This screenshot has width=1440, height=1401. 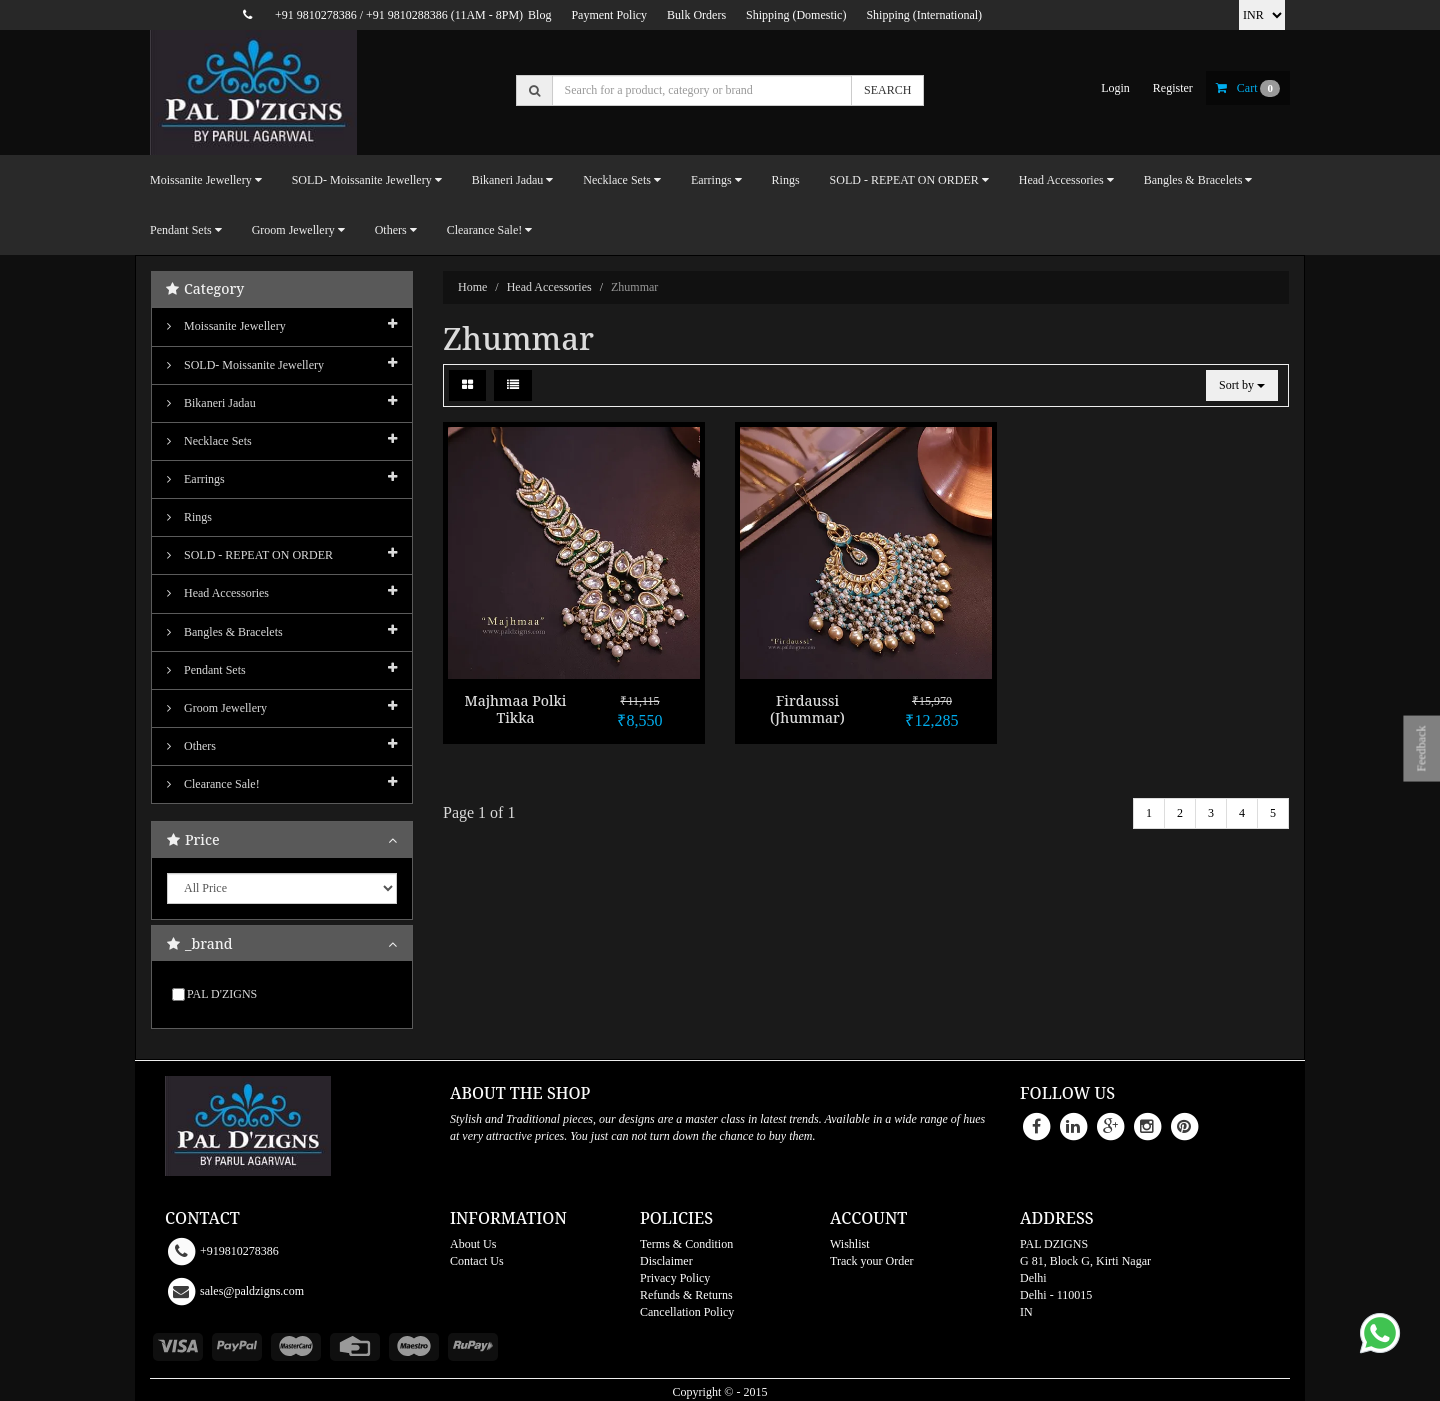 I want to click on Disclaimer, so click(x=666, y=1261).